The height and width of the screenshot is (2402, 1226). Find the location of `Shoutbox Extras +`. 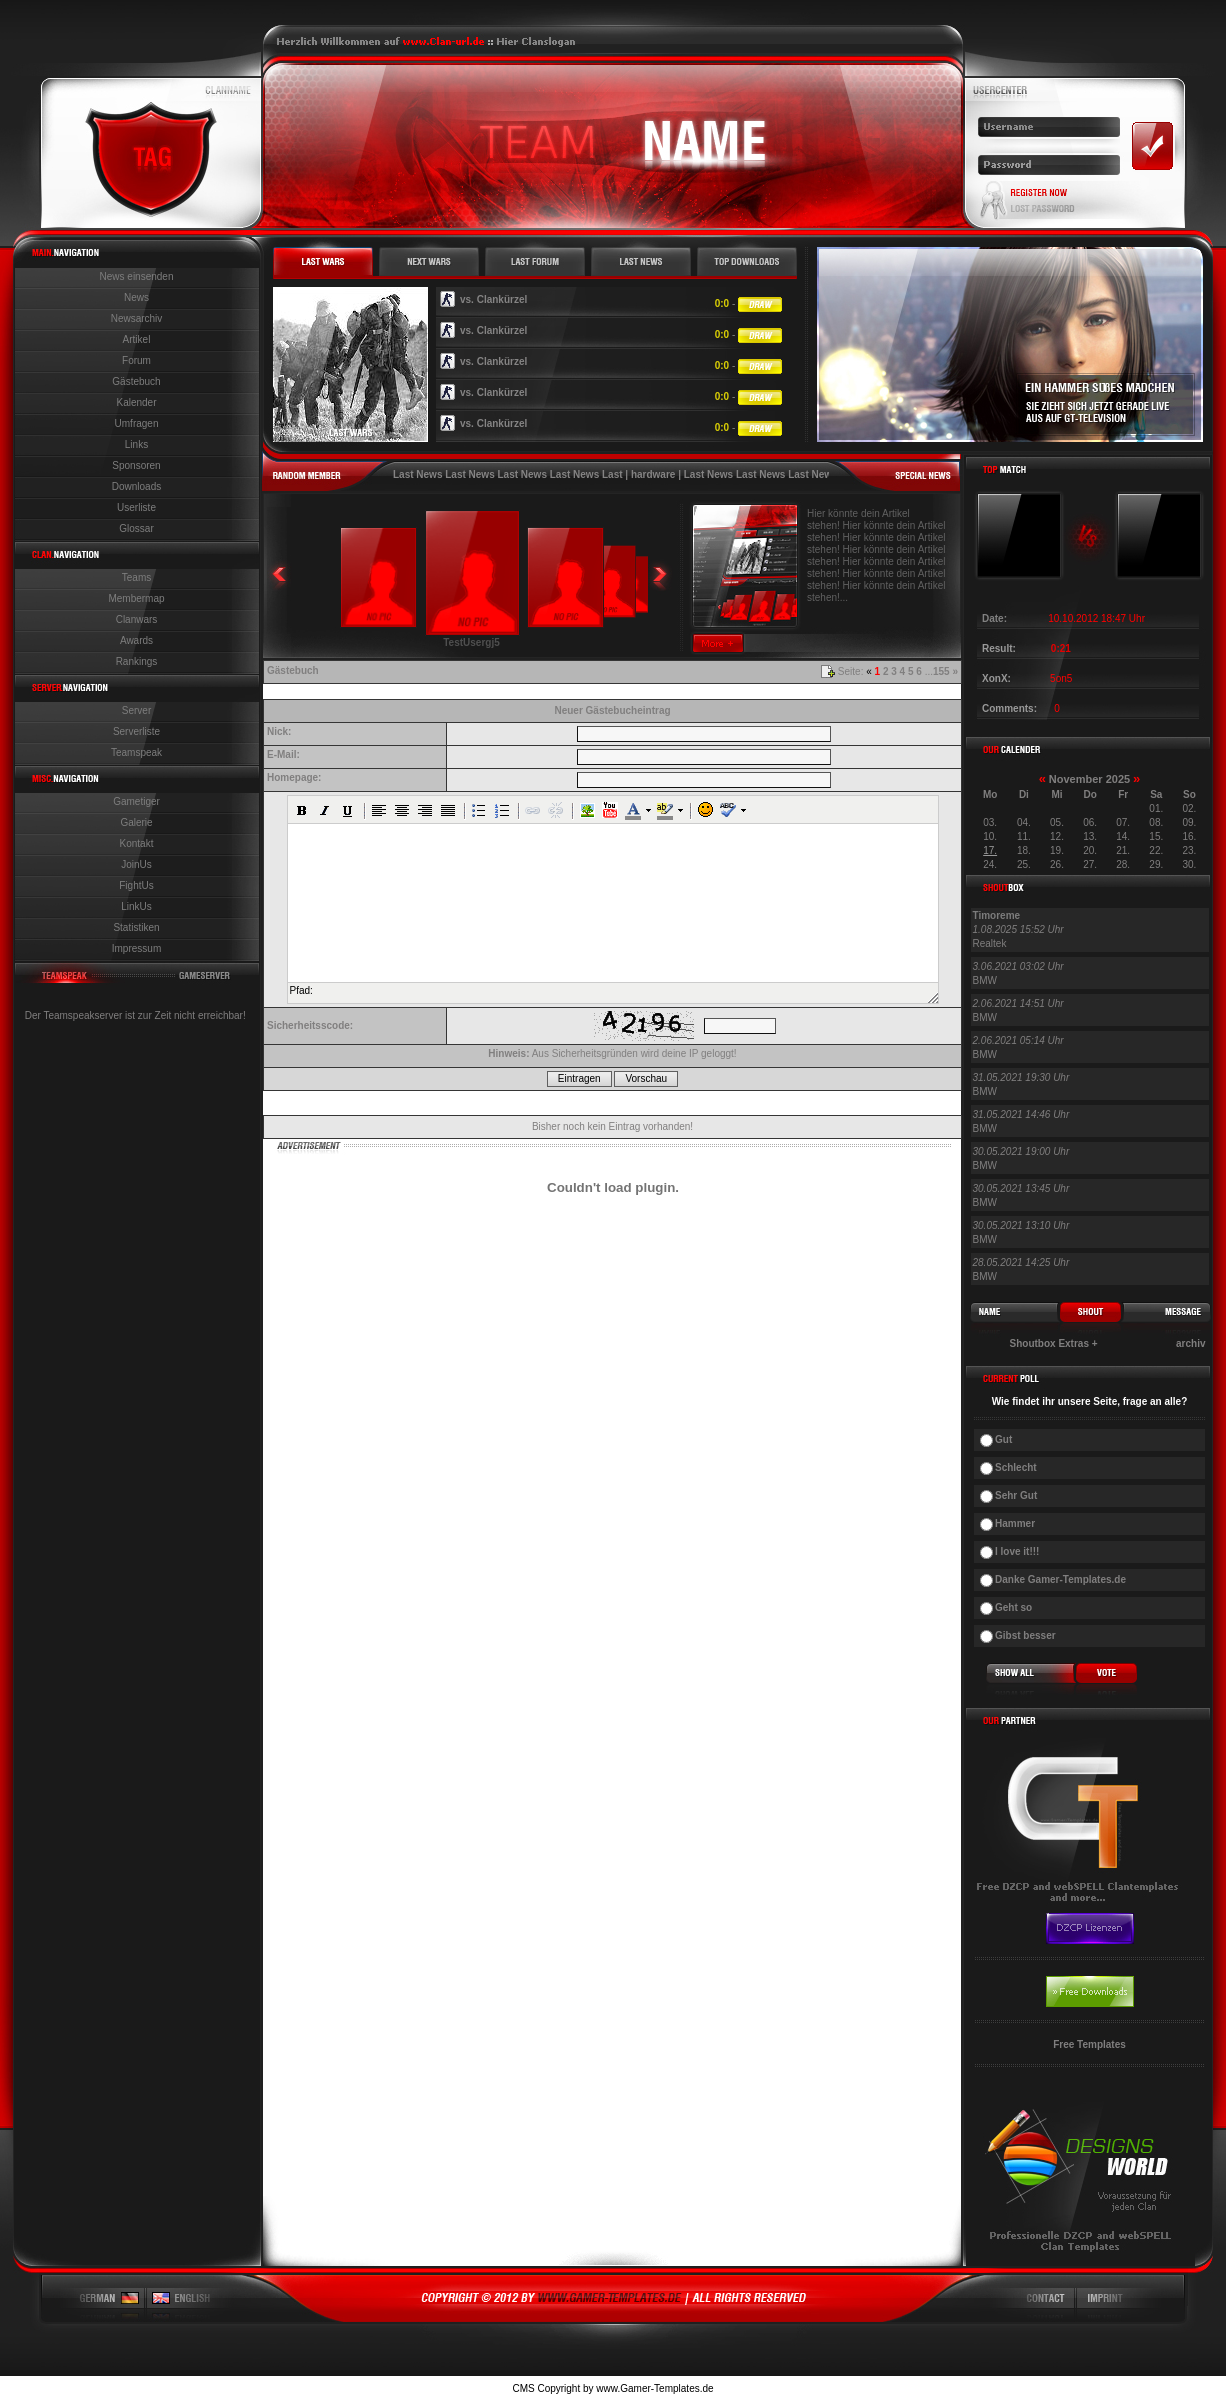

Shoutbox Extras + is located at coordinates (1054, 1343).